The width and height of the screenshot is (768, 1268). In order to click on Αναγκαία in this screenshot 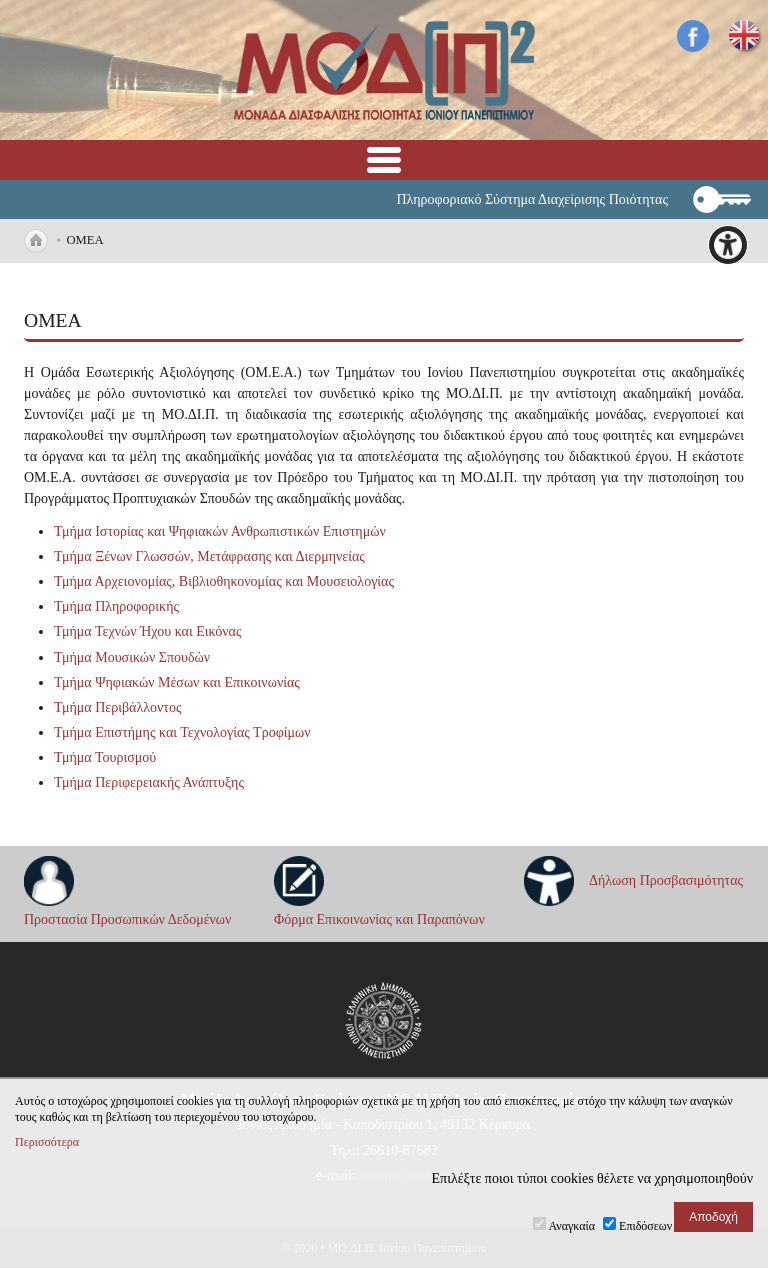, I will do `click(572, 1226)`.